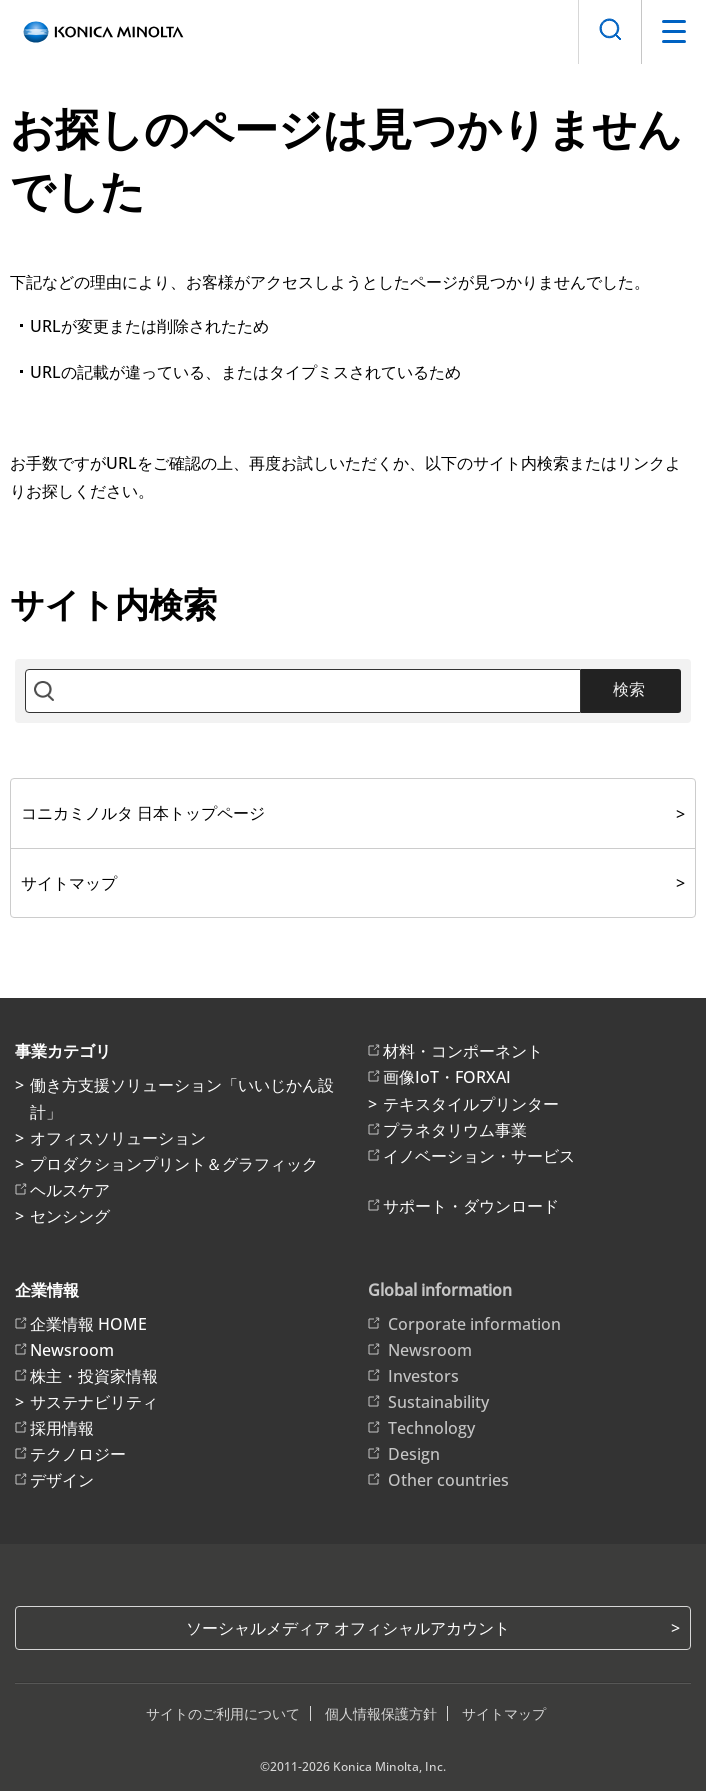 The image size is (706, 1791). Describe the element at coordinates (62, 1428) in the screenshot. I see `採用情報` at that location.